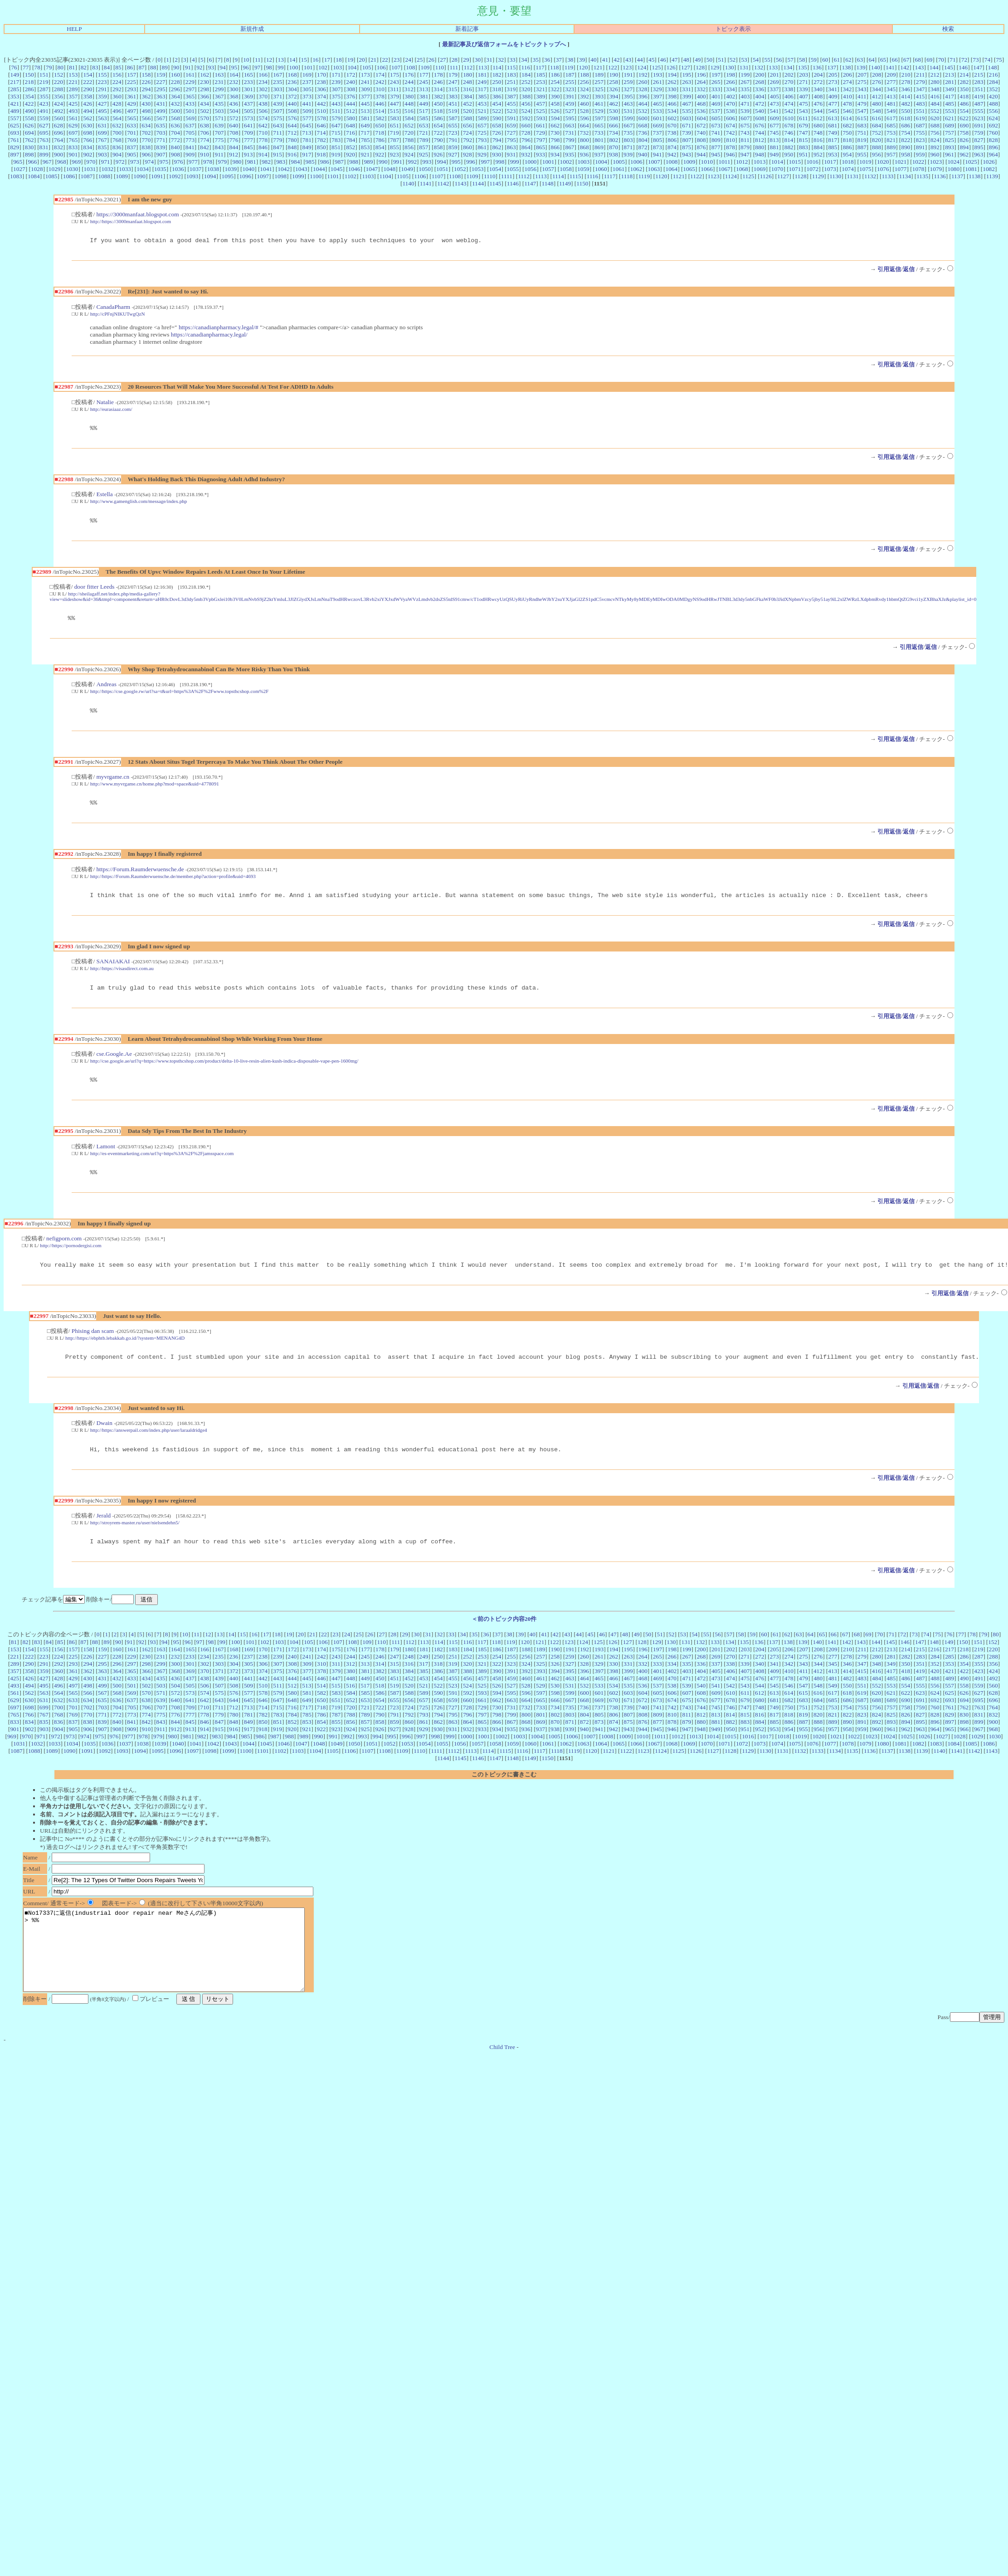  Describe the element at coordinates (569, 125) in the screenshot. I see `663` at that location.